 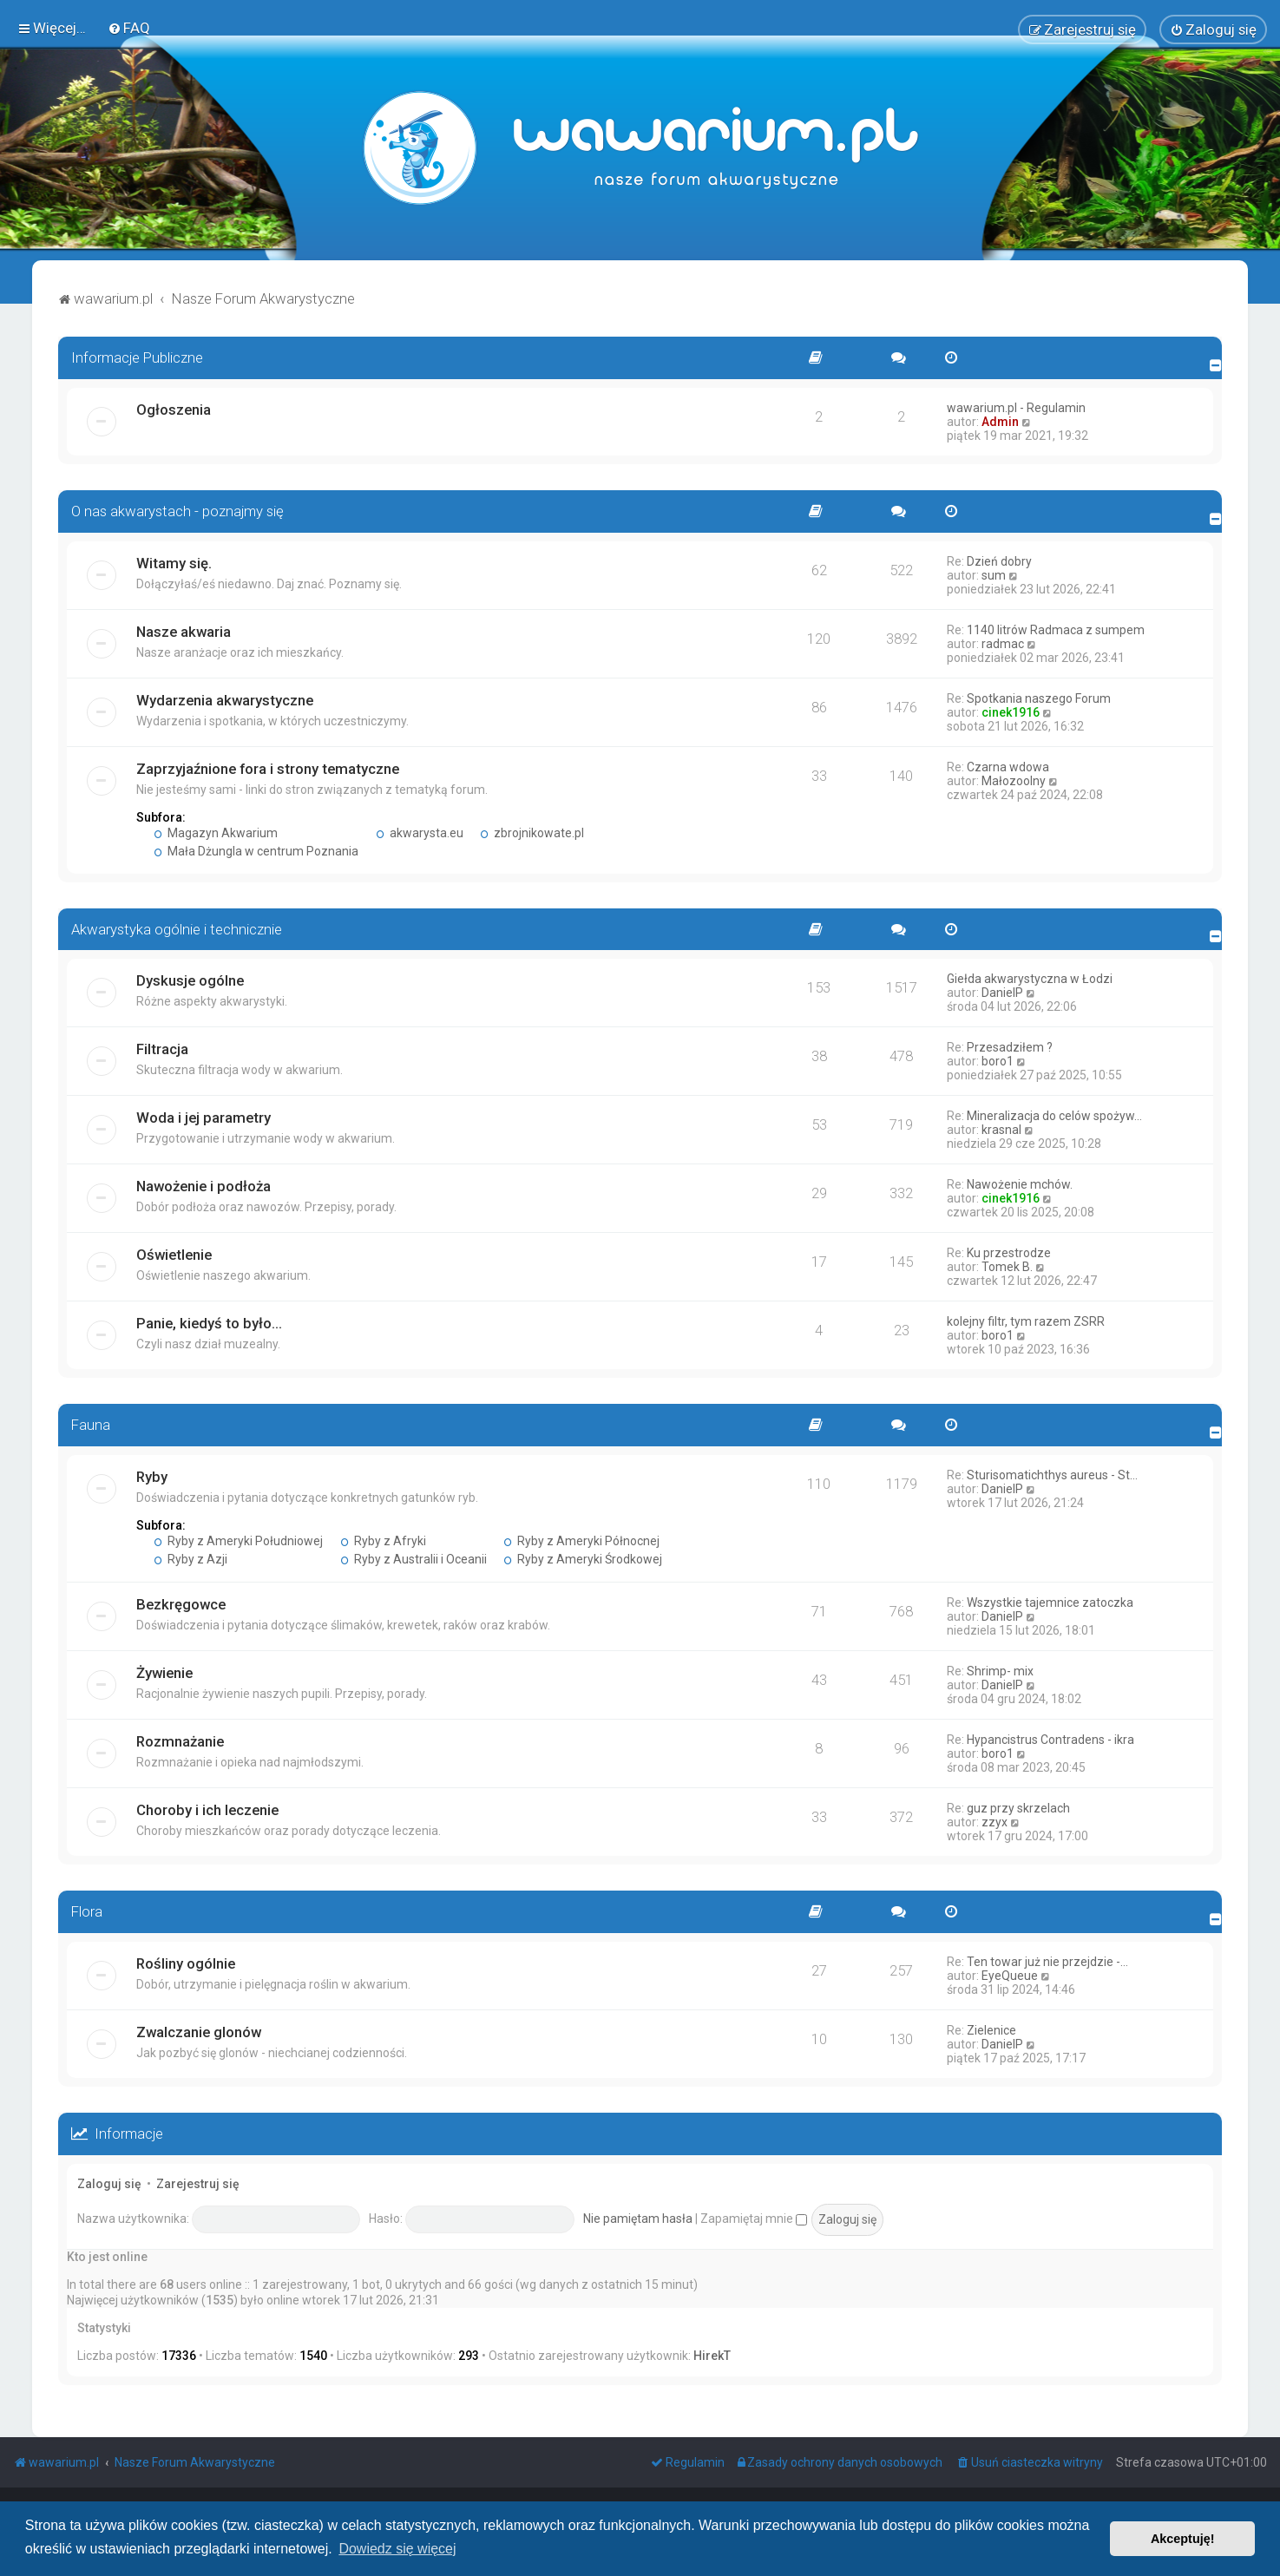 What do you see at coordinates (993, 574) in the screenshot?
I see `sum` at bounding box center [993, 574].